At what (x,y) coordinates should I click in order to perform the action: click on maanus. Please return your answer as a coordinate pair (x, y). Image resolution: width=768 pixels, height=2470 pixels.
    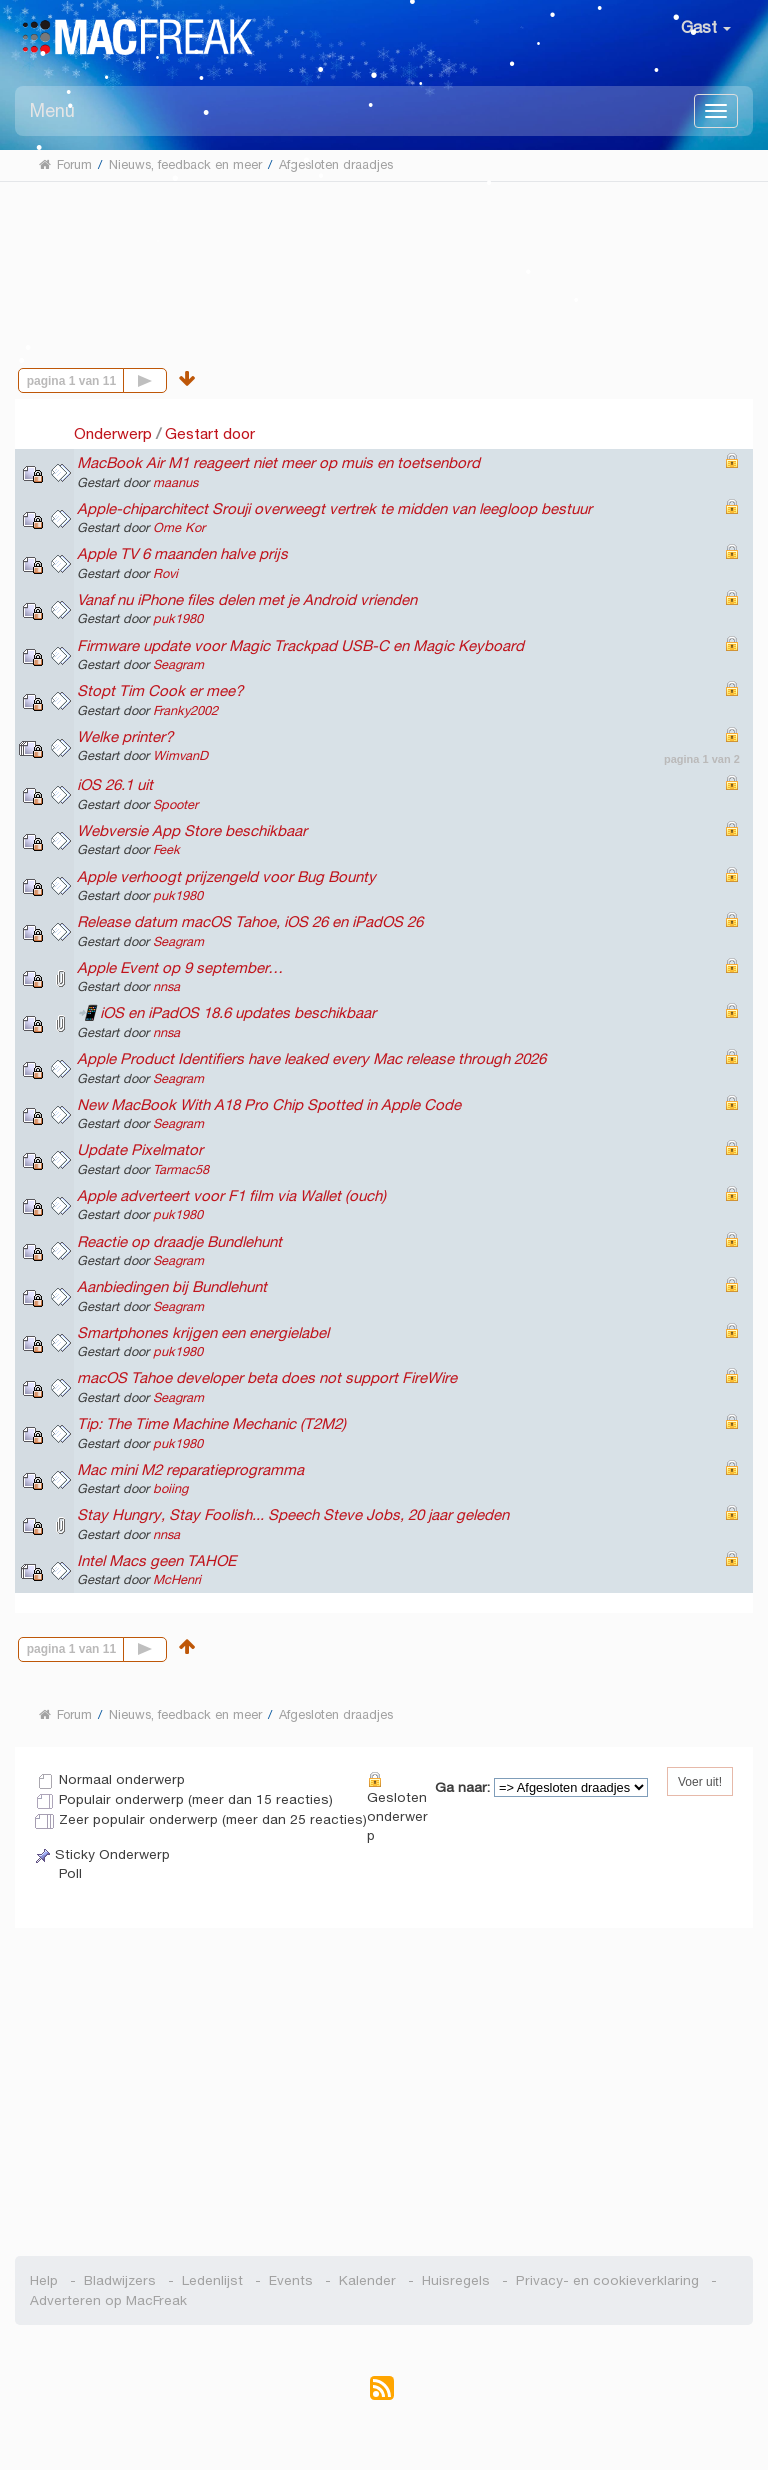
    Looking at the image, I should click on (175, 483).